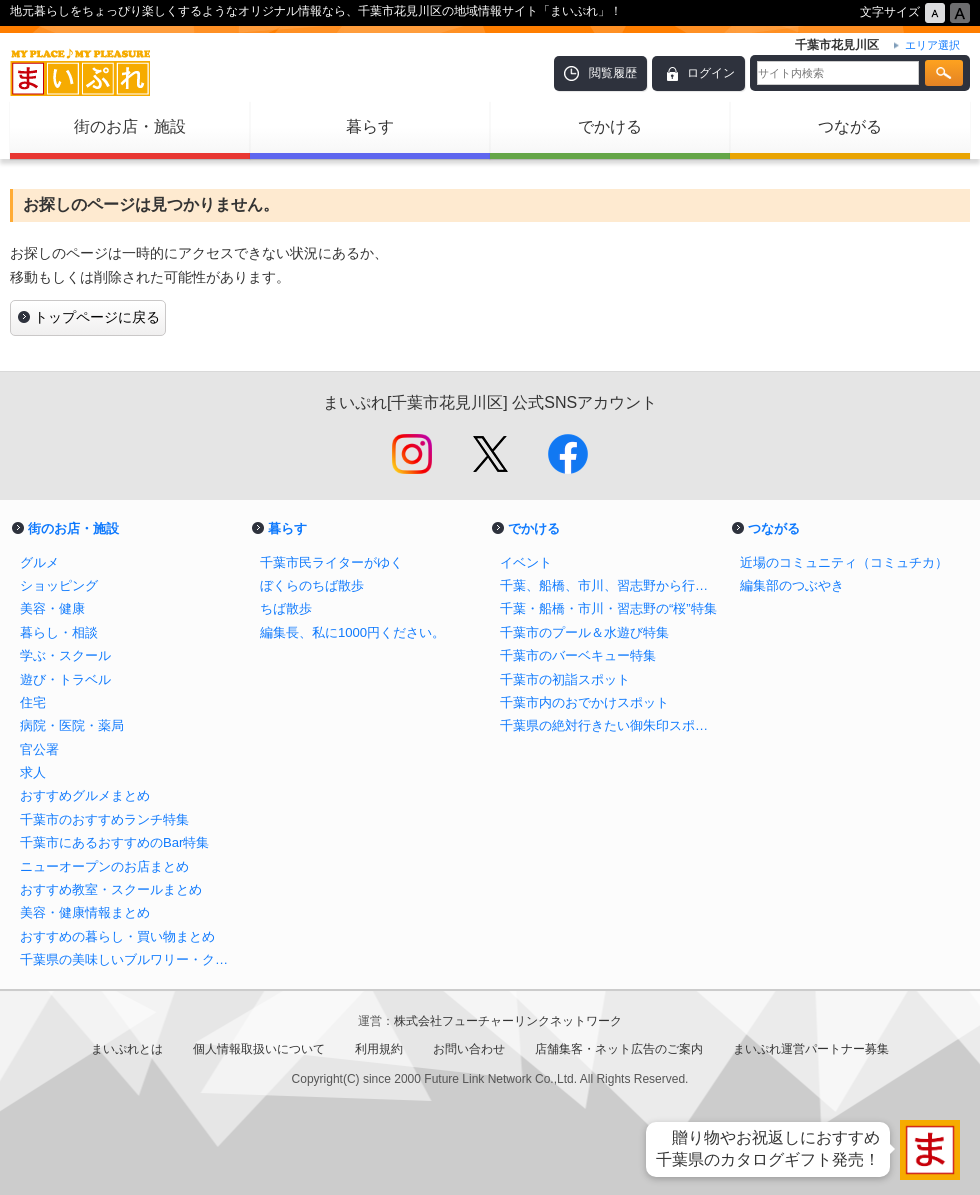  What do you see at coordinates (526, 562) in the screenshot?
I see `イベント` at bounding box center [526, 562].